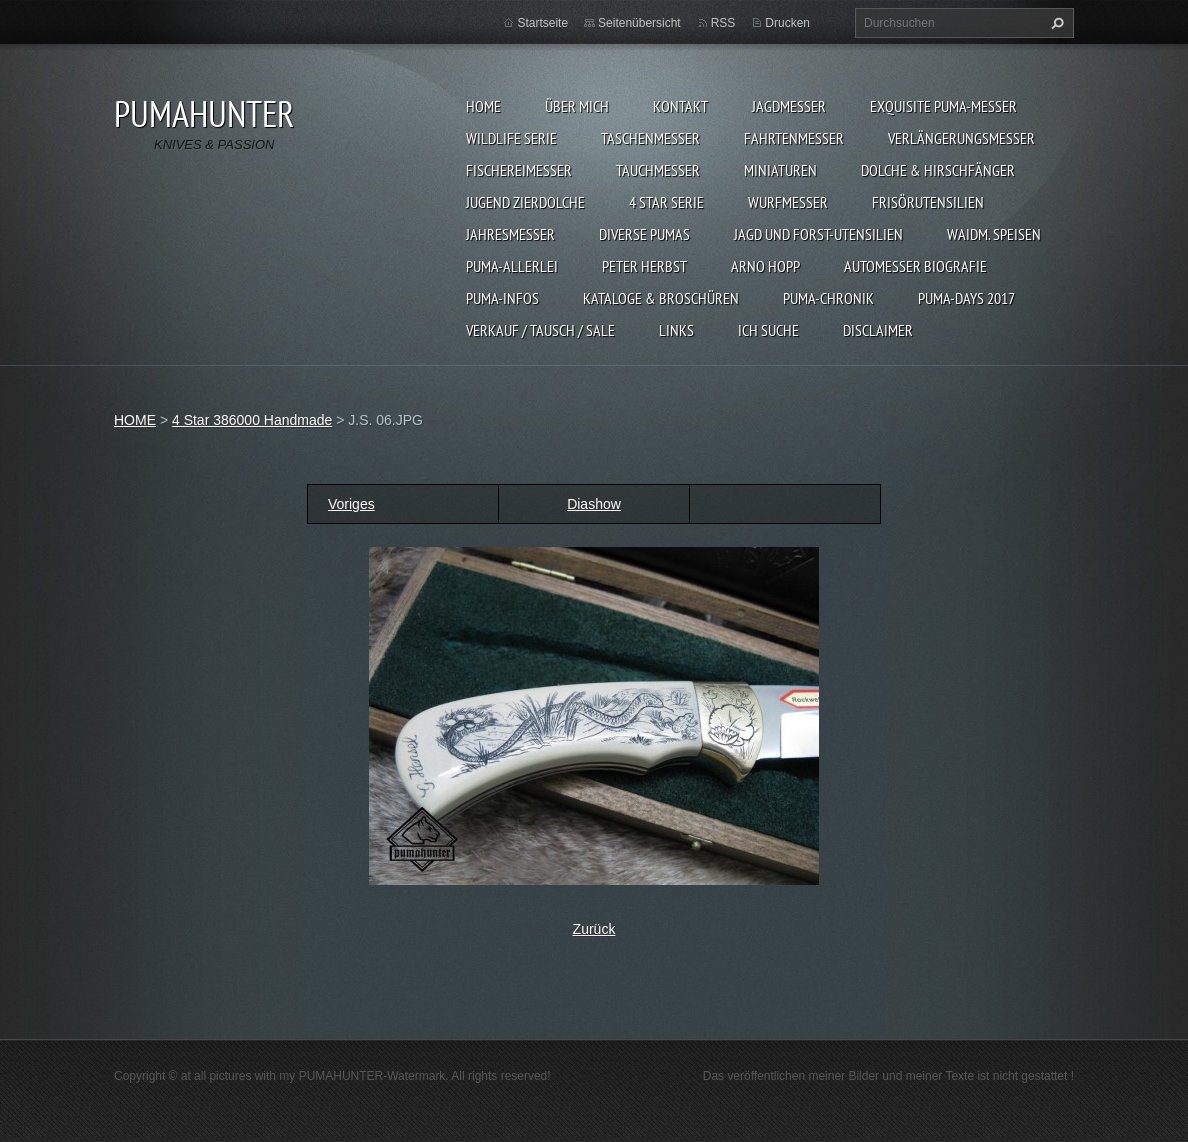 The height and width of the screenshot is (1142, 1188). What do you see at coordinates (789, 106) in the screenshot?
I see `JAGDMESSER` at bounding box center [789, 106].